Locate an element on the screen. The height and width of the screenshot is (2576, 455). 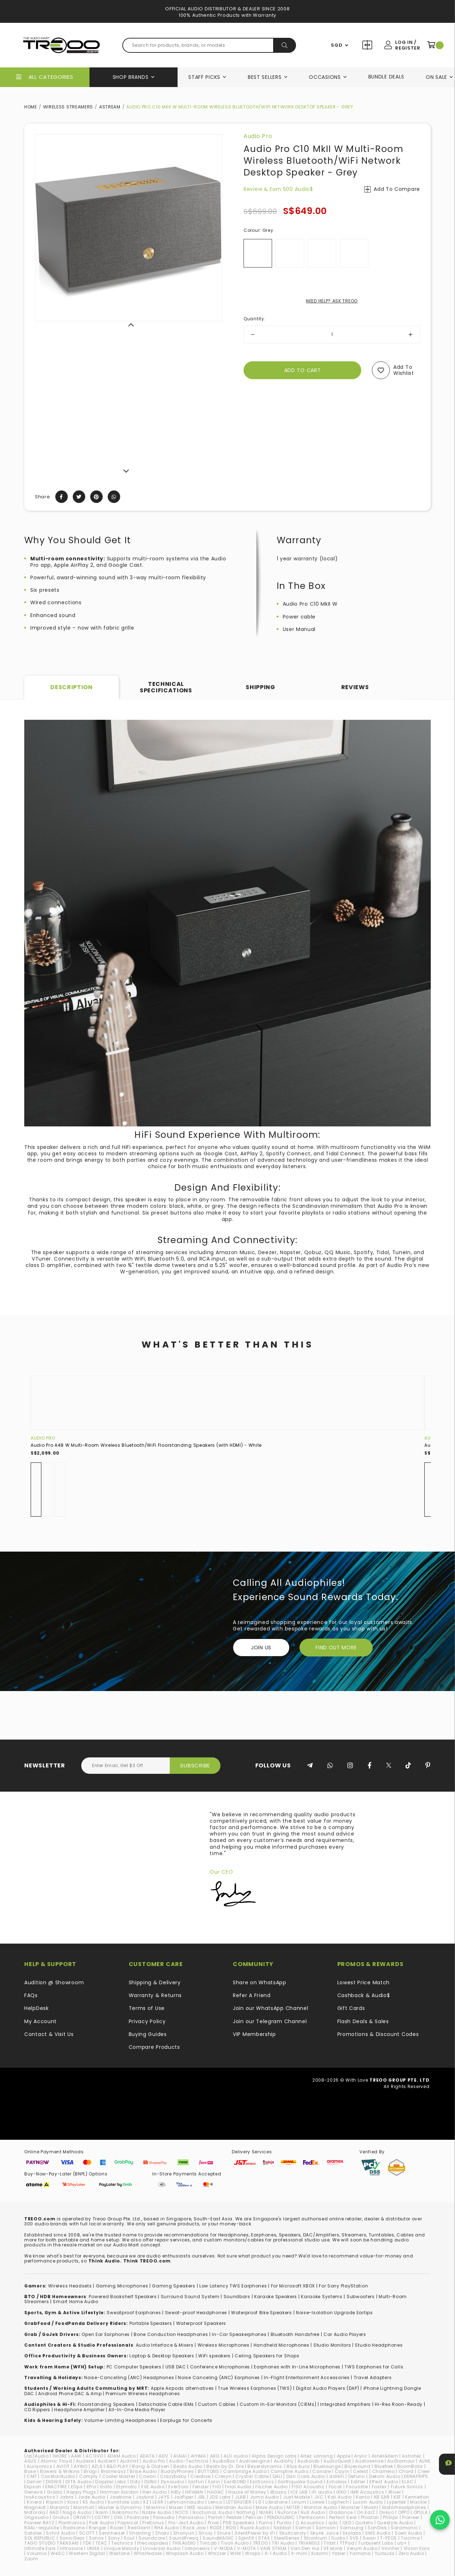
Earin is located at coordinates (214, 2482).